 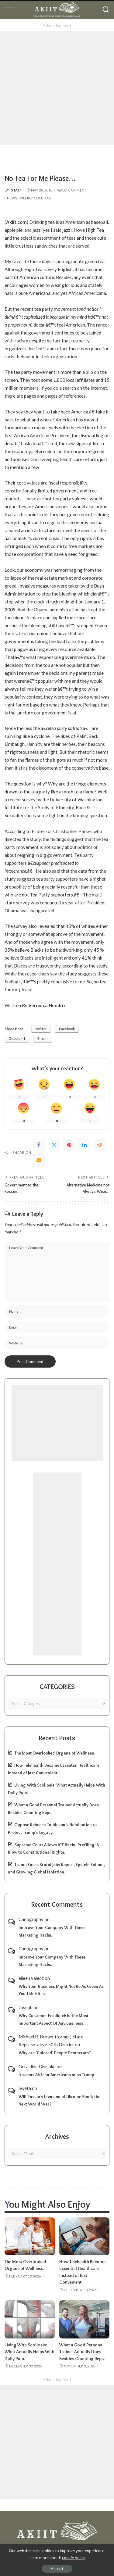 What do you see at coordinates (84, 2319) in the screenshot?
I see `[What a Good Personal Trainer Actually Does Besides Counting Reps.]` at bounding box center [84, 2319].